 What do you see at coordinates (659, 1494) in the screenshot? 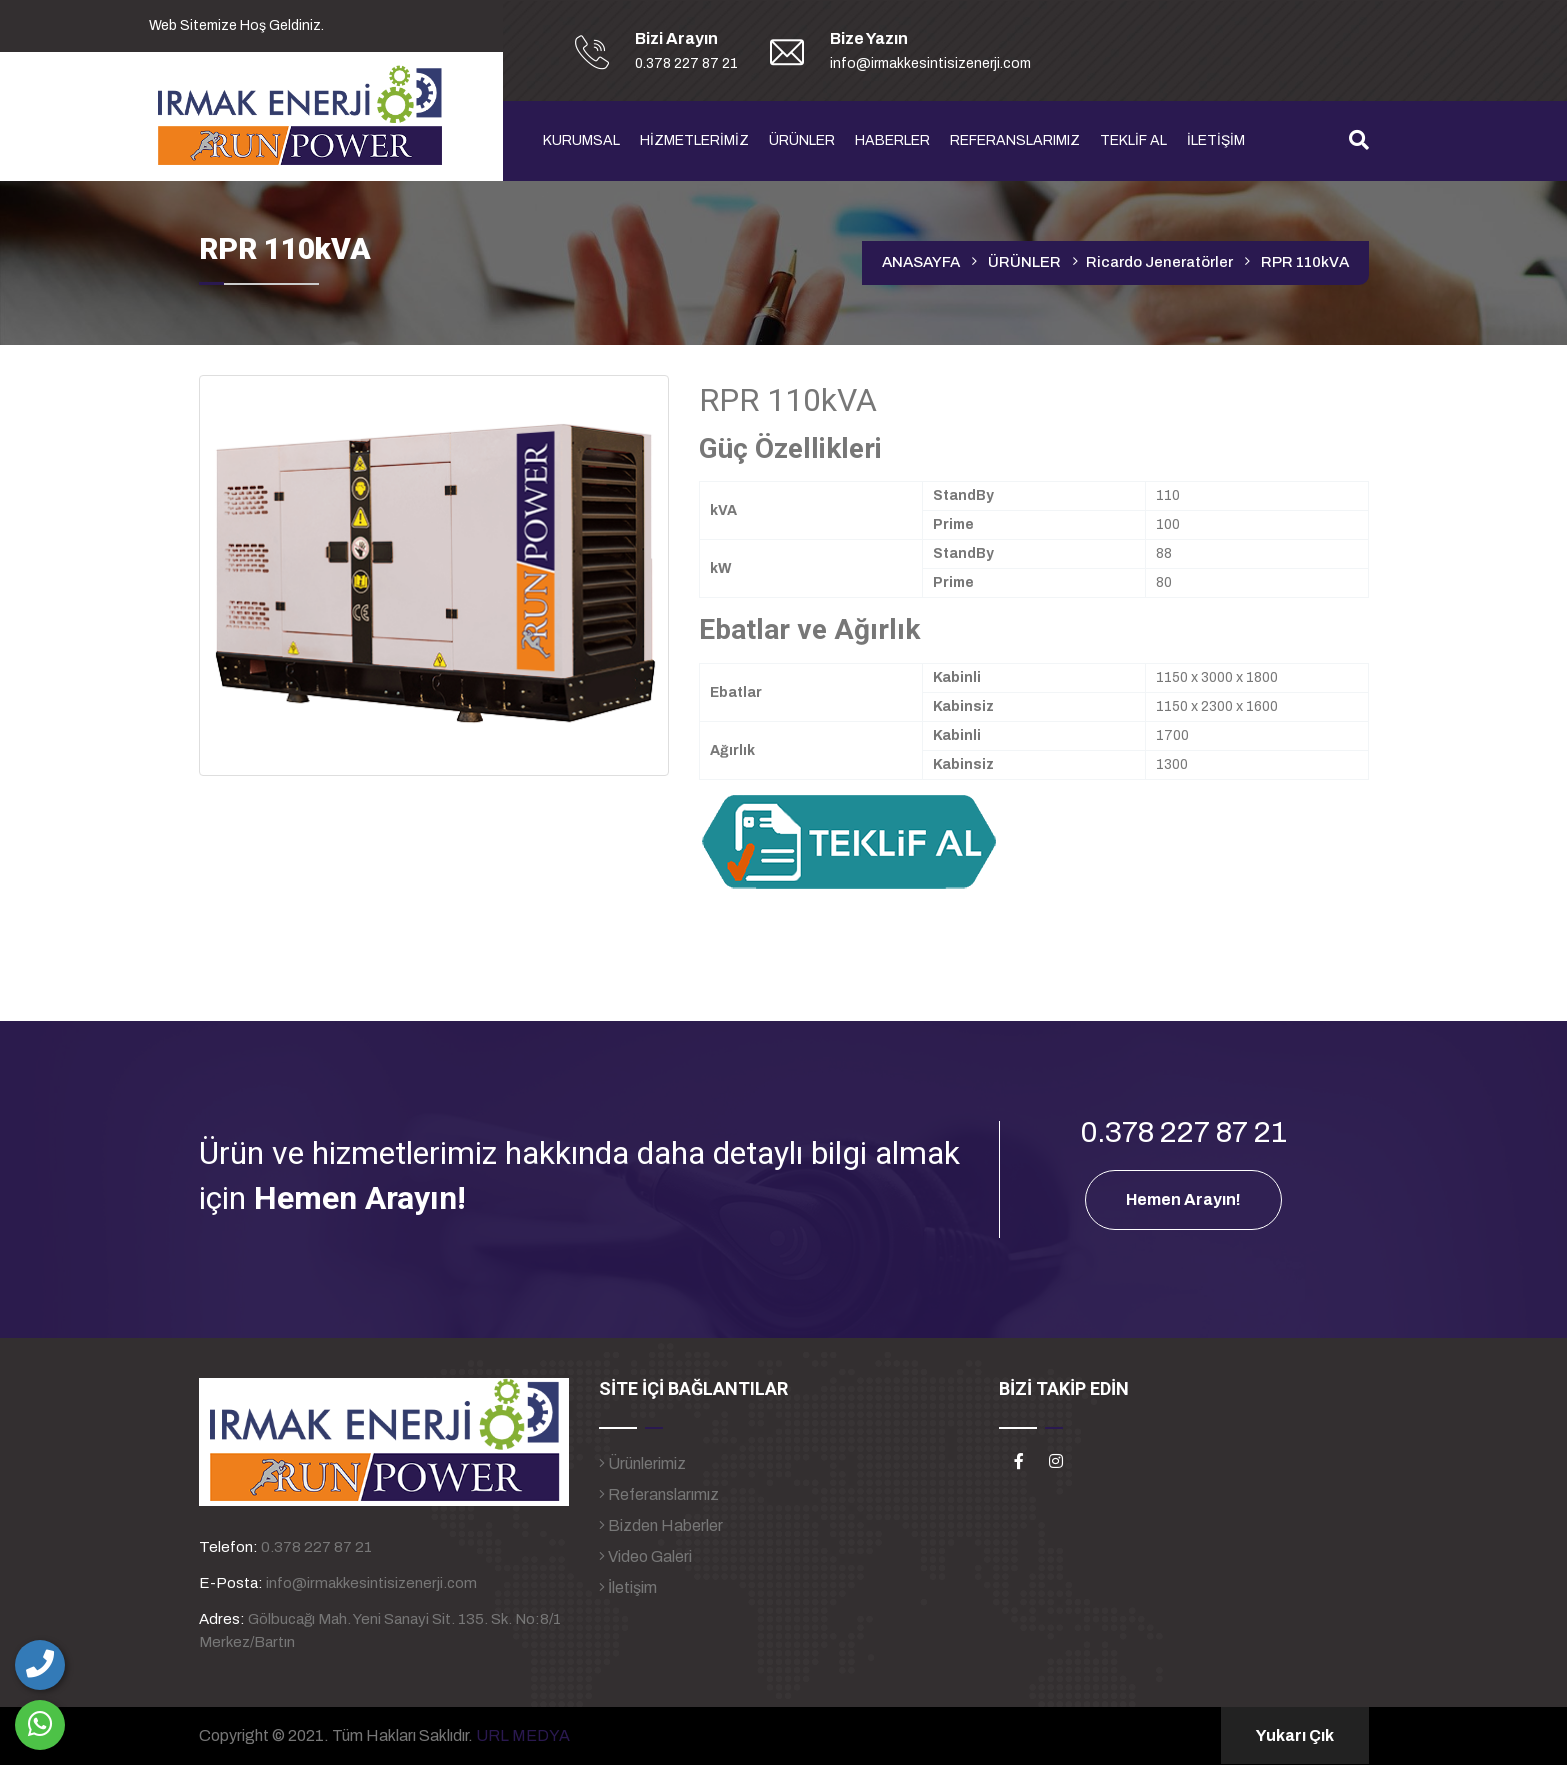
I see `Referanslarımız` at bounding box center [659, 1494].